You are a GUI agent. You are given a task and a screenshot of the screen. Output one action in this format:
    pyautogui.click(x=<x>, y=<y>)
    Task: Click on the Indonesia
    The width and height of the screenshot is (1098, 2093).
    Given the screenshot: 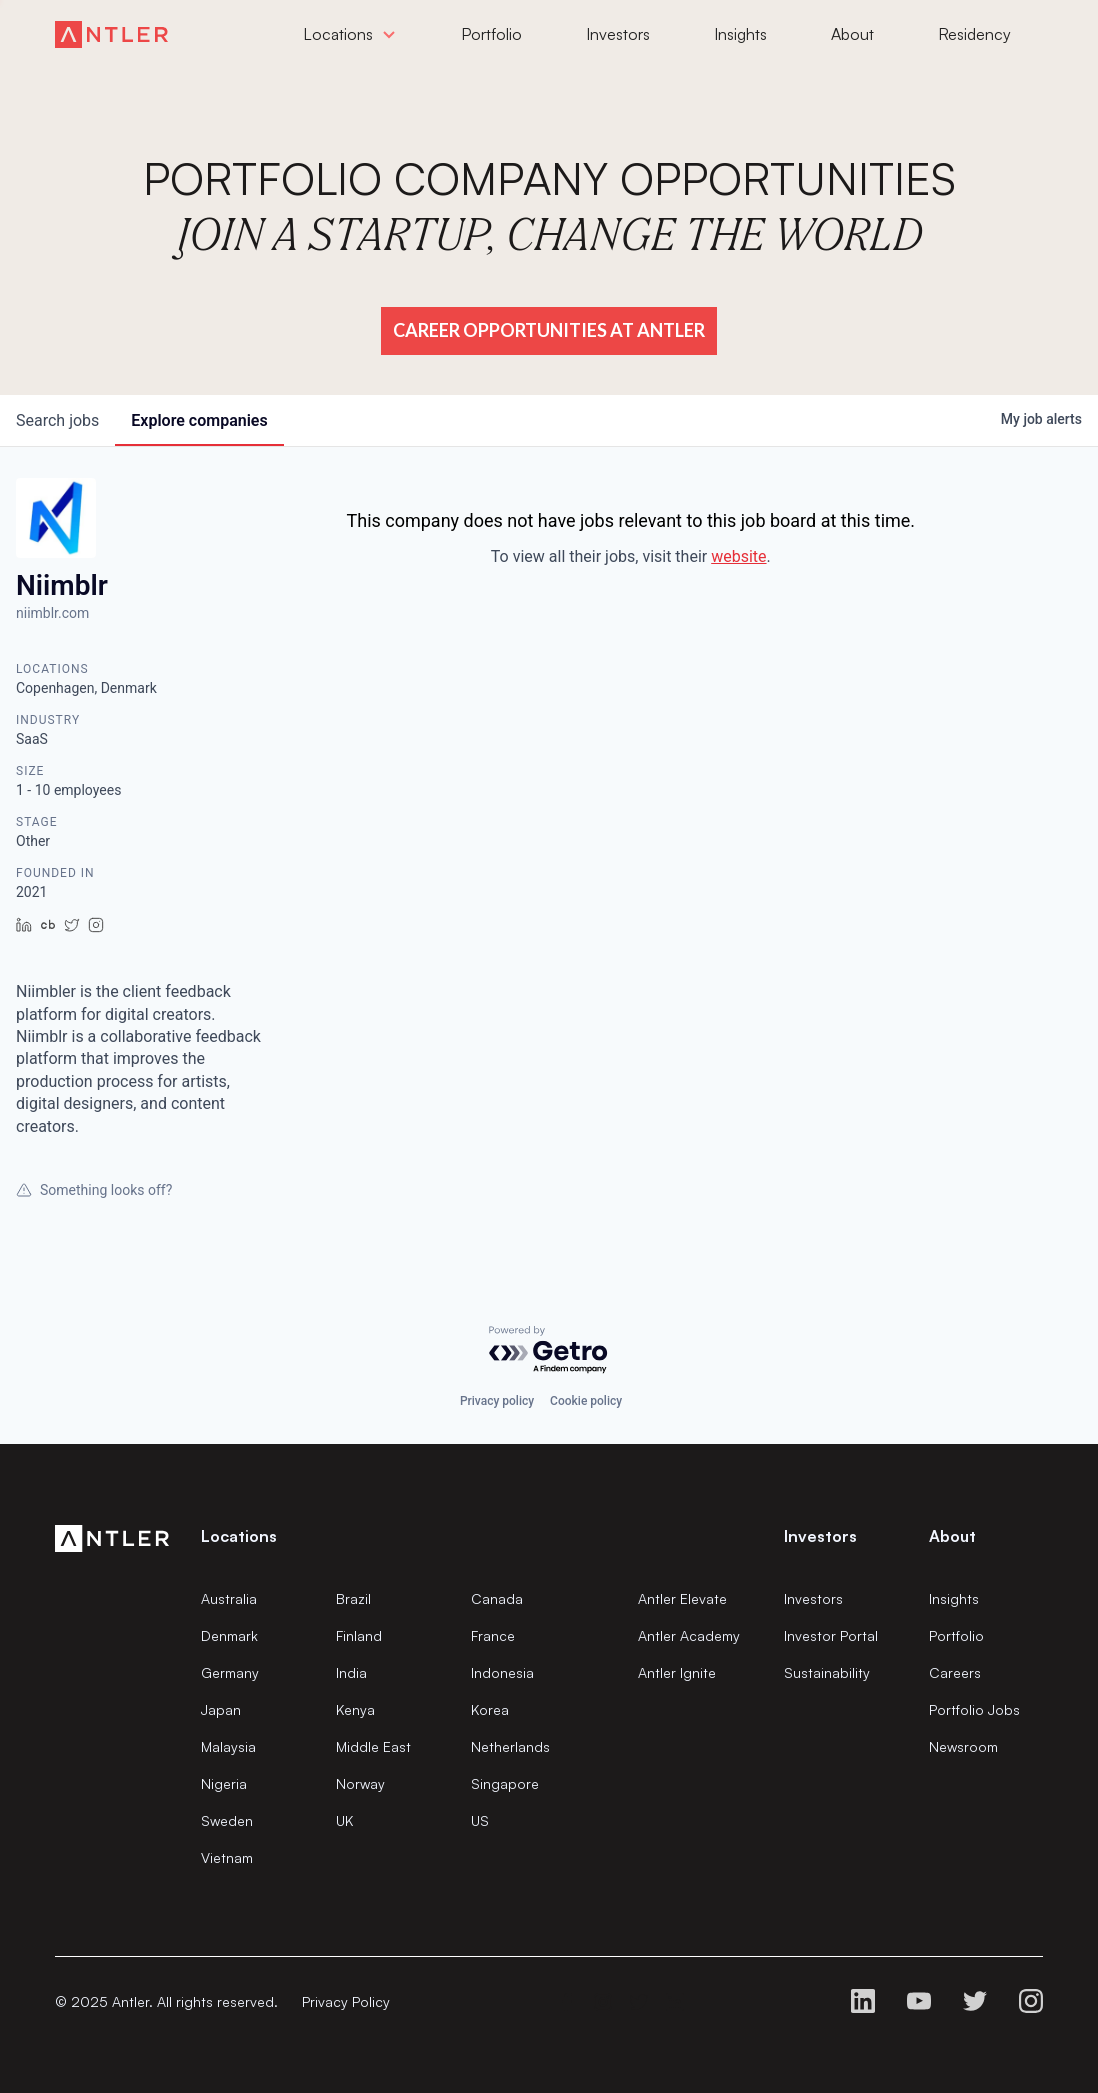 What is the action you would take?
    pyautogui.click(x=502, y=1672)
    